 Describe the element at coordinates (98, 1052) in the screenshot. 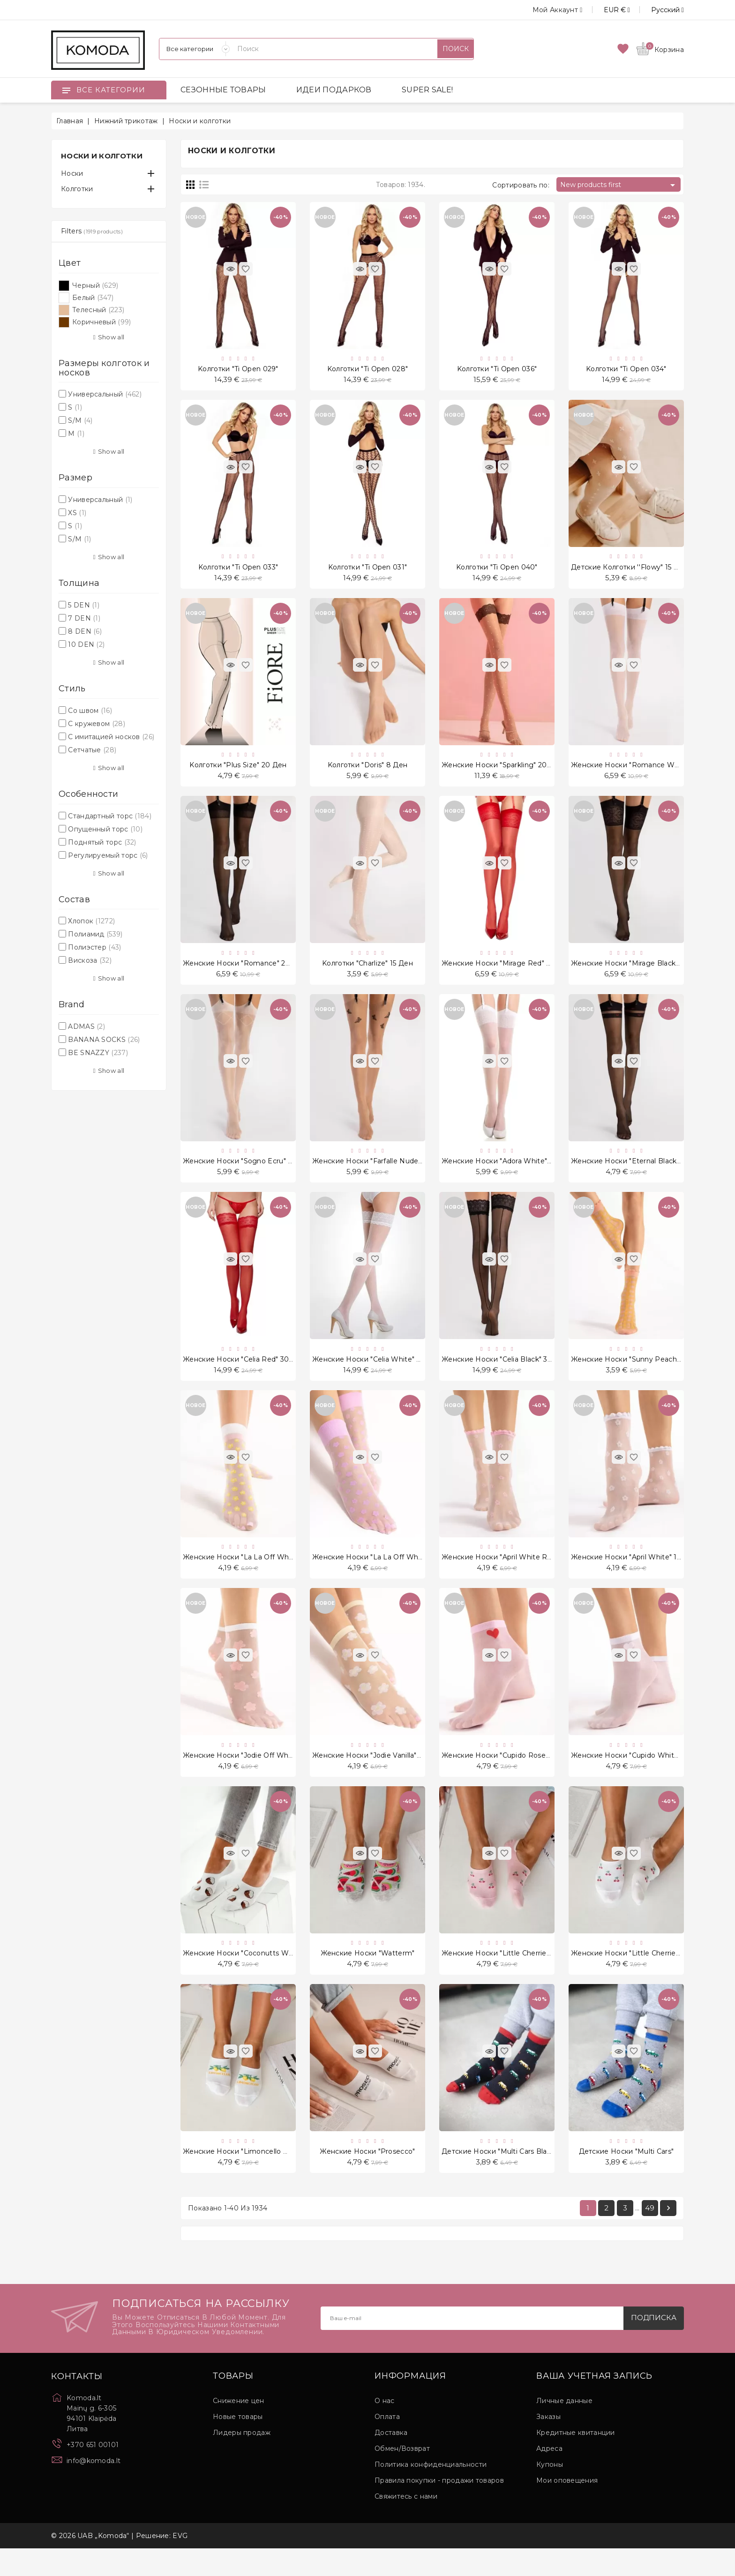

I see `BE SNAZZY` at that location.